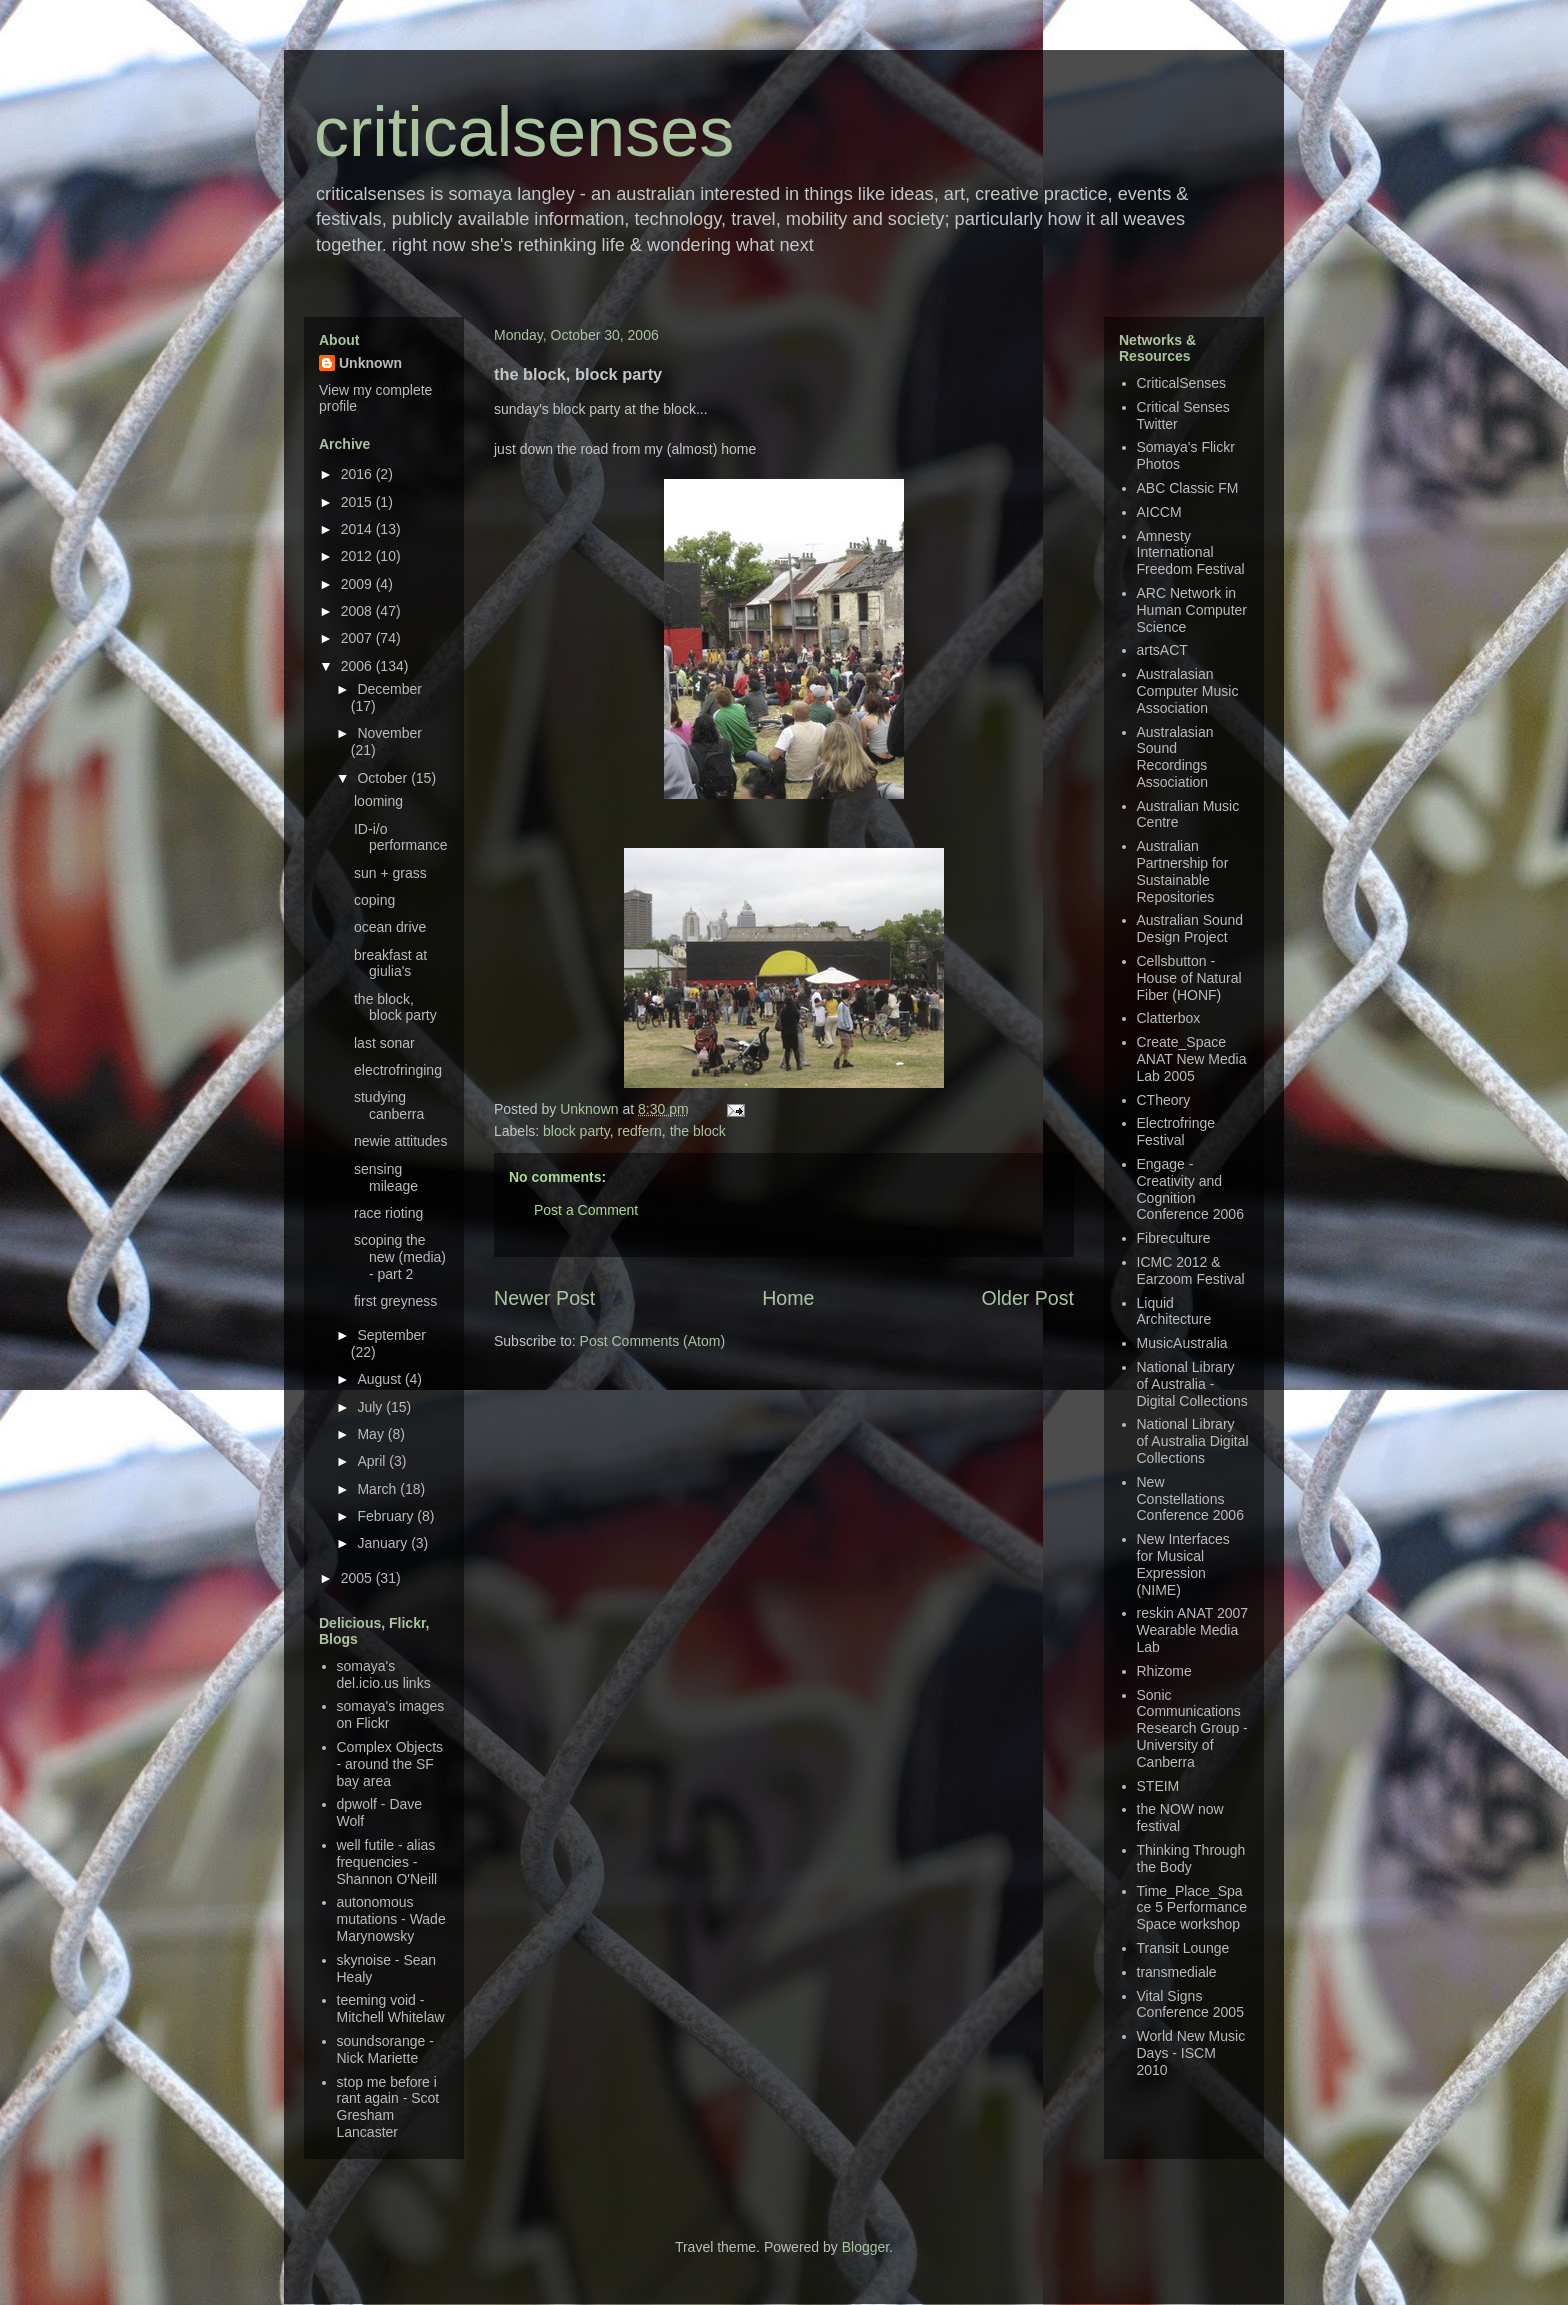  Describe the element at coordinates (1175, 757) in the screenshot. I see `Australasian Sound Recordings Association` at that location.